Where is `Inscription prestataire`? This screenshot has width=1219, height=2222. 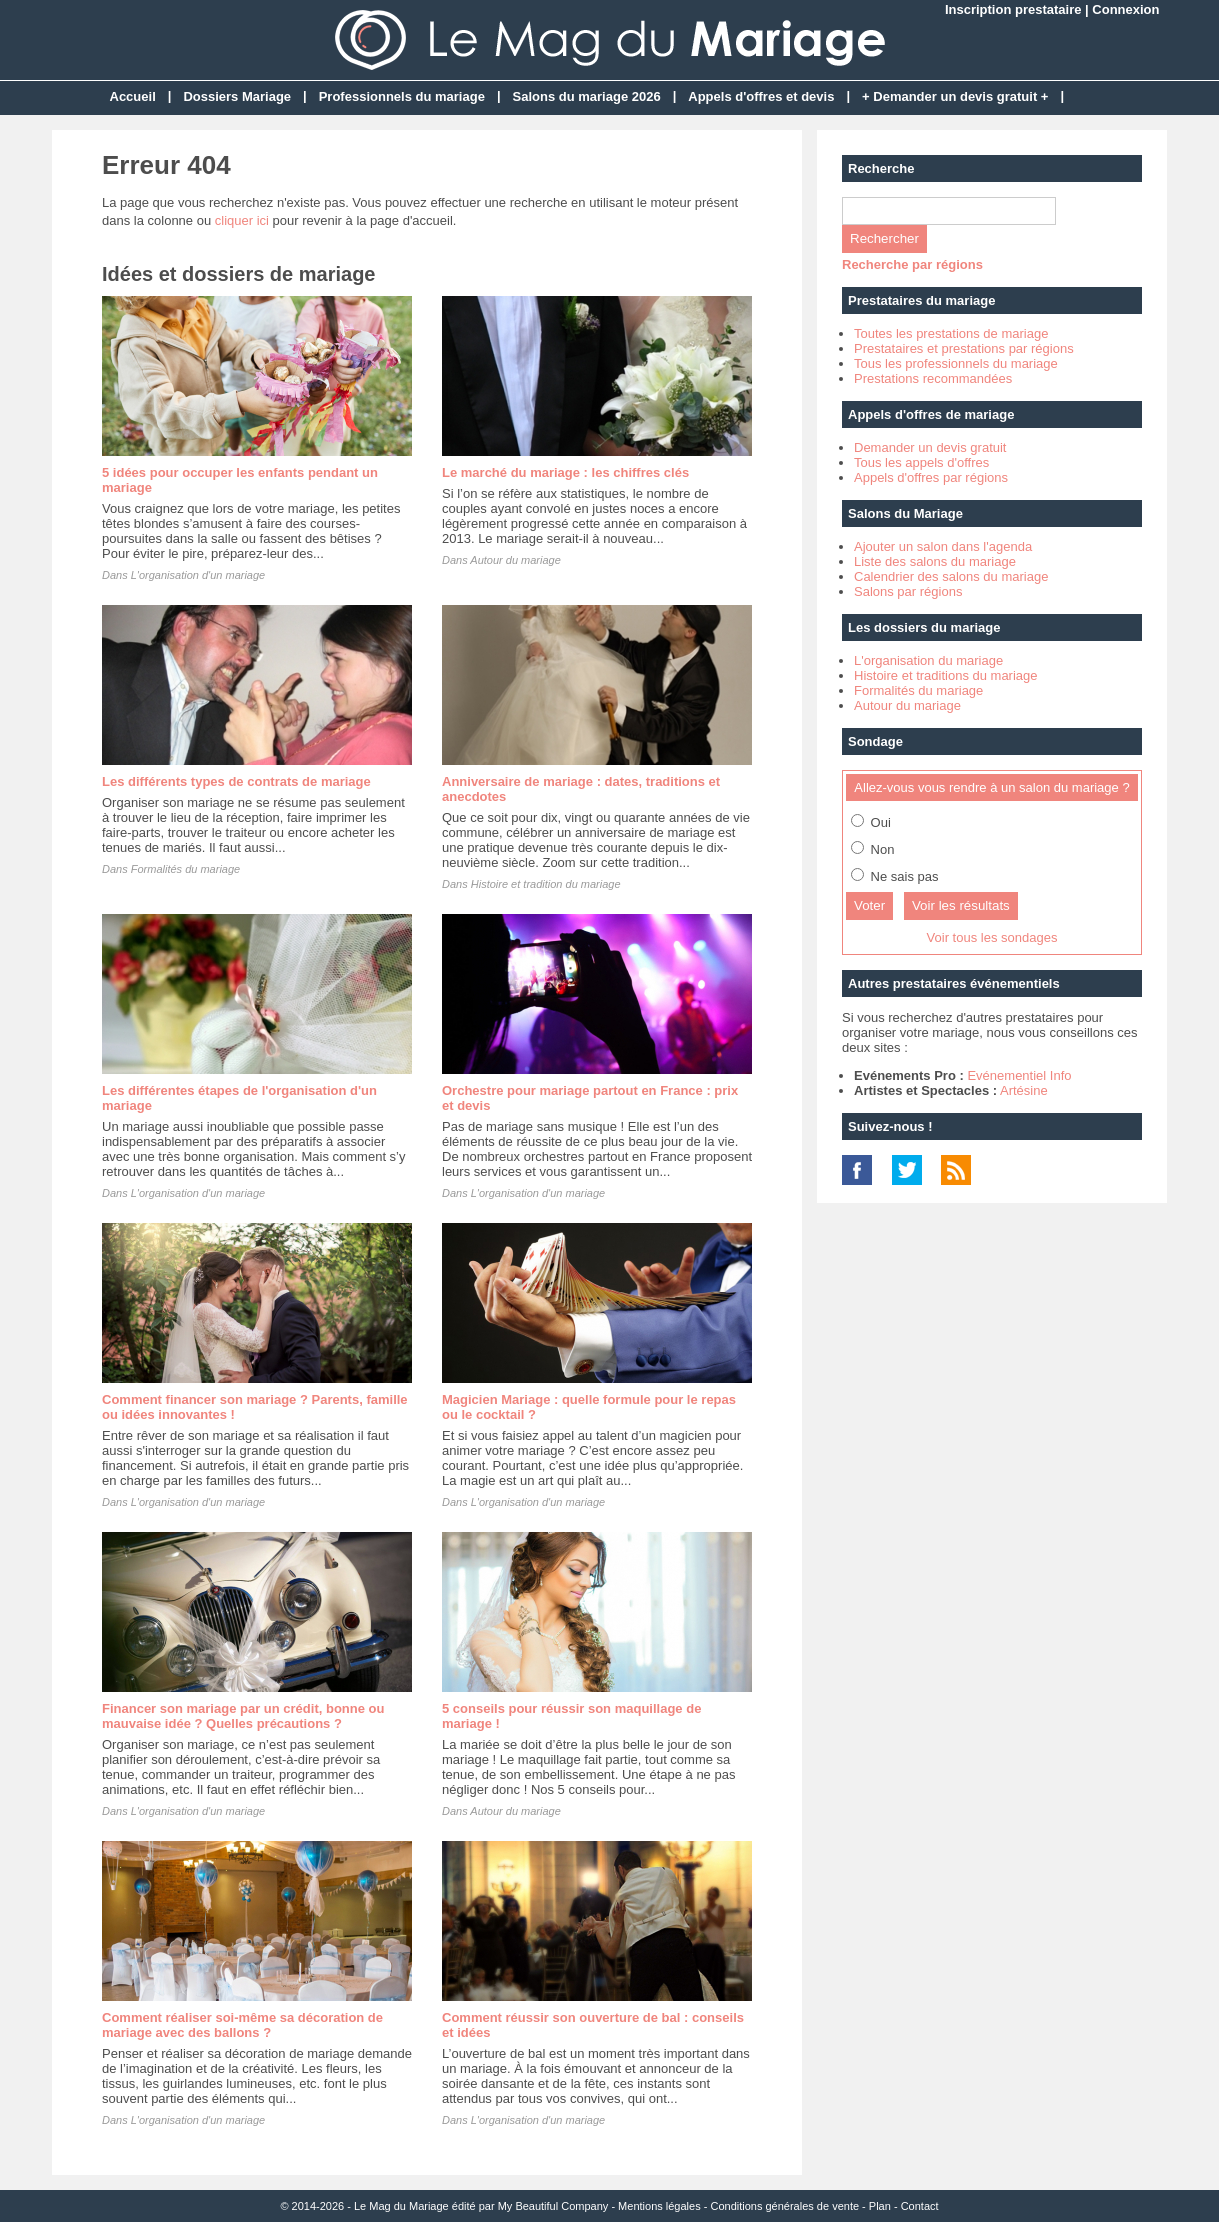 Inscription prestataire is located at coordinates (1013, 9).